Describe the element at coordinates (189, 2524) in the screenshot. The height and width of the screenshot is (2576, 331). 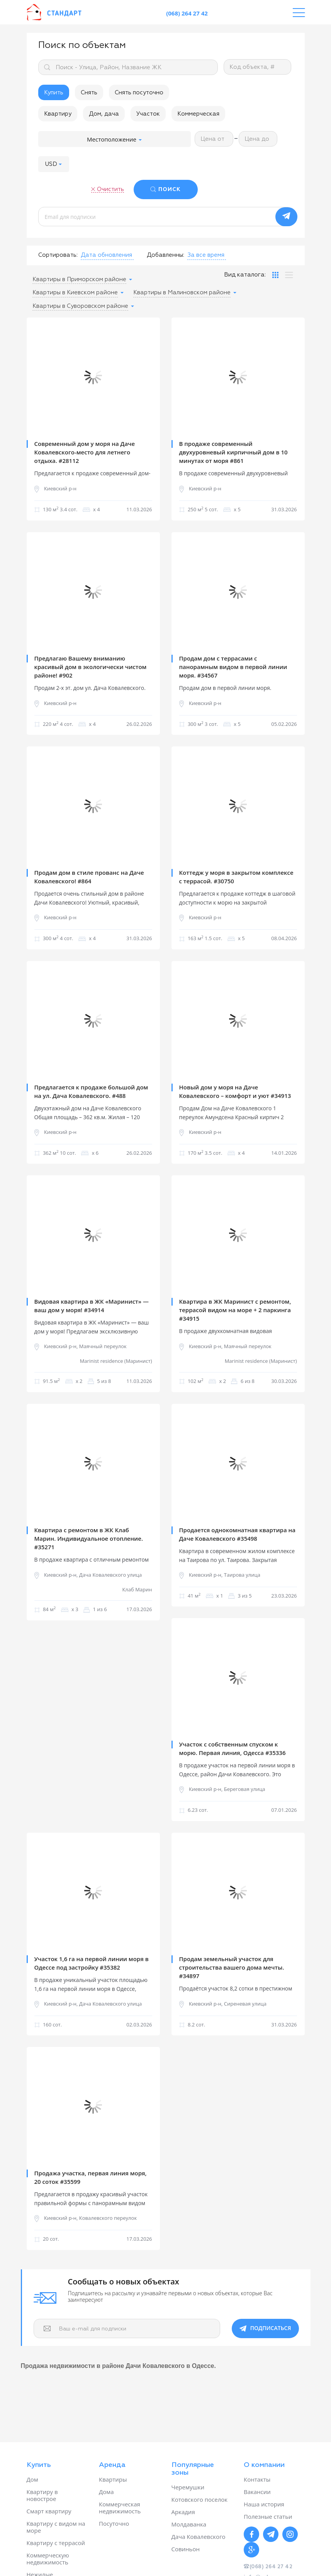
I see `Молдаванка` at that location.